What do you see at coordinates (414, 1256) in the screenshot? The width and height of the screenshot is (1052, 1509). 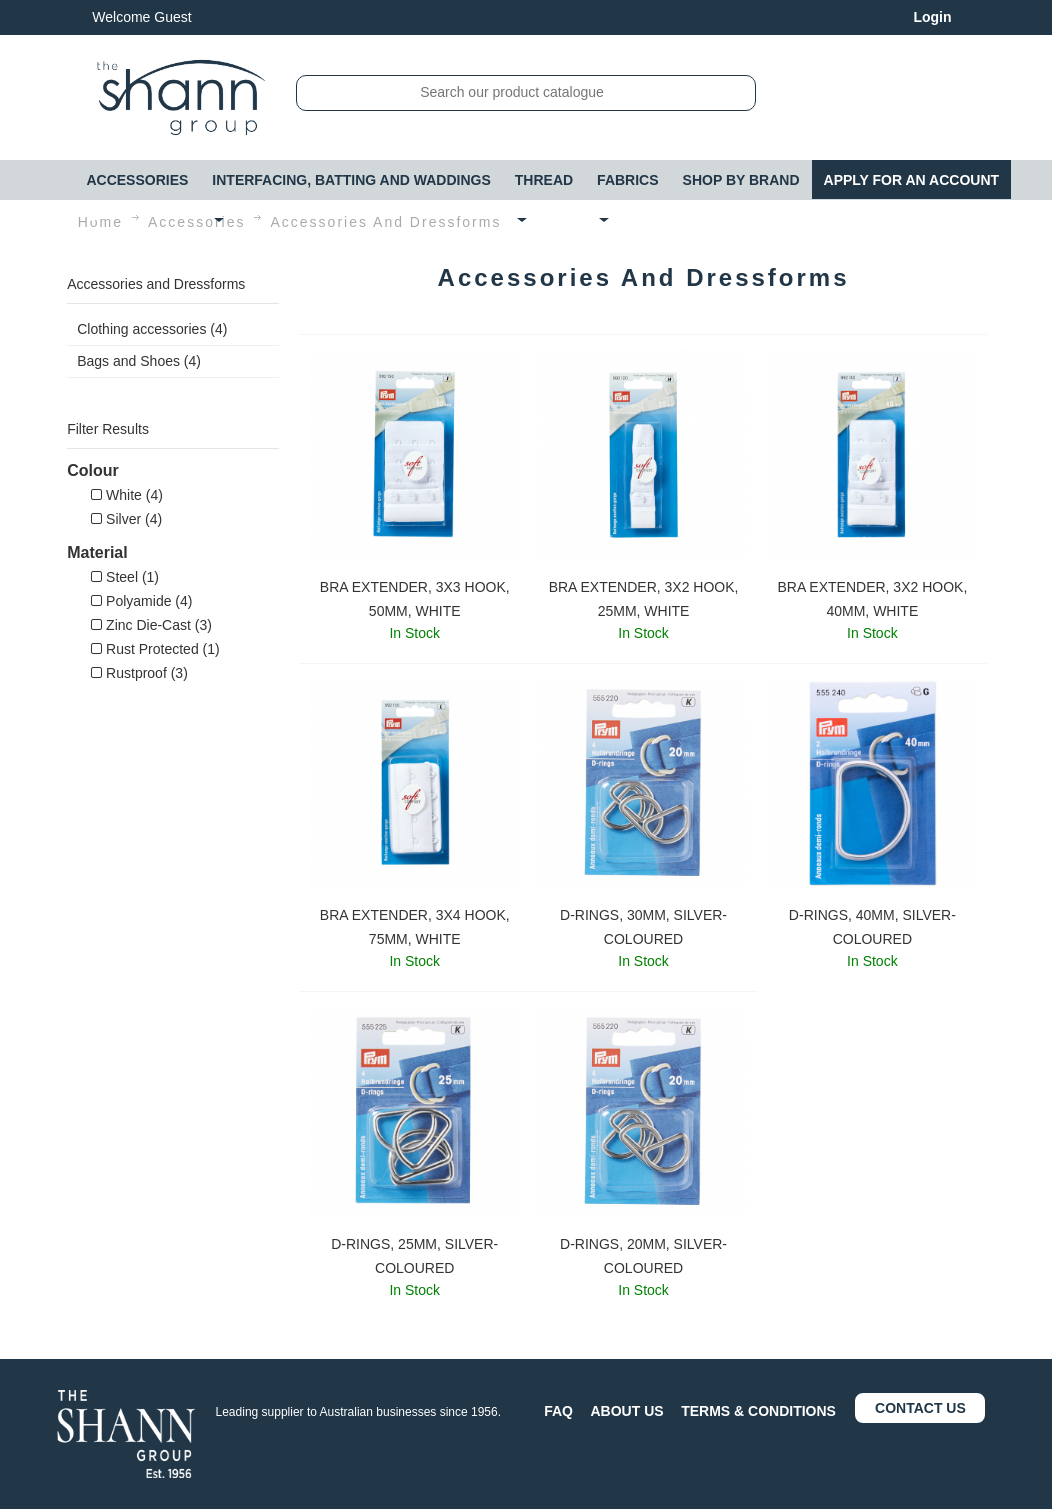 I see `D-RINGS, 25MM, SILVER-COLOURED` at bounding box center [414, 1256].